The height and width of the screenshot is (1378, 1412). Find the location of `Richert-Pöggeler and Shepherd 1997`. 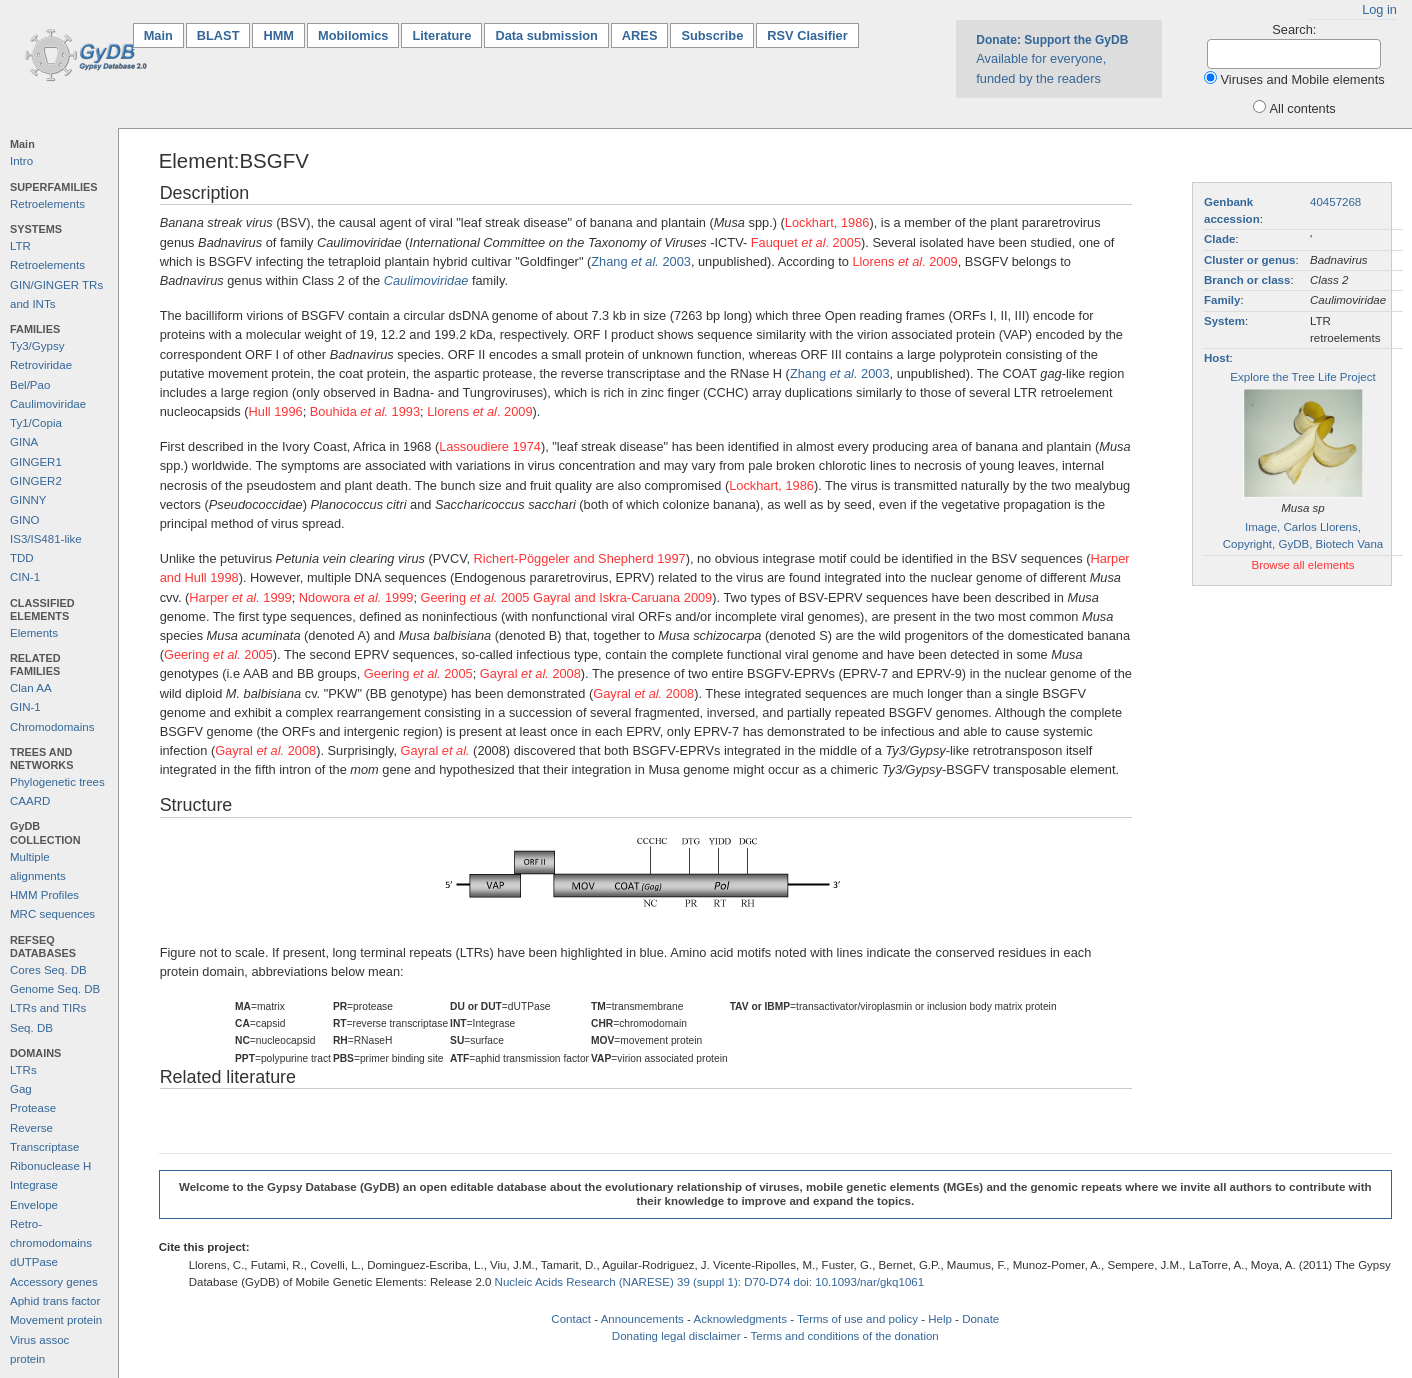

Richert-Pöggeler and Shepherd 1997 is located at coordinates (580, 558).